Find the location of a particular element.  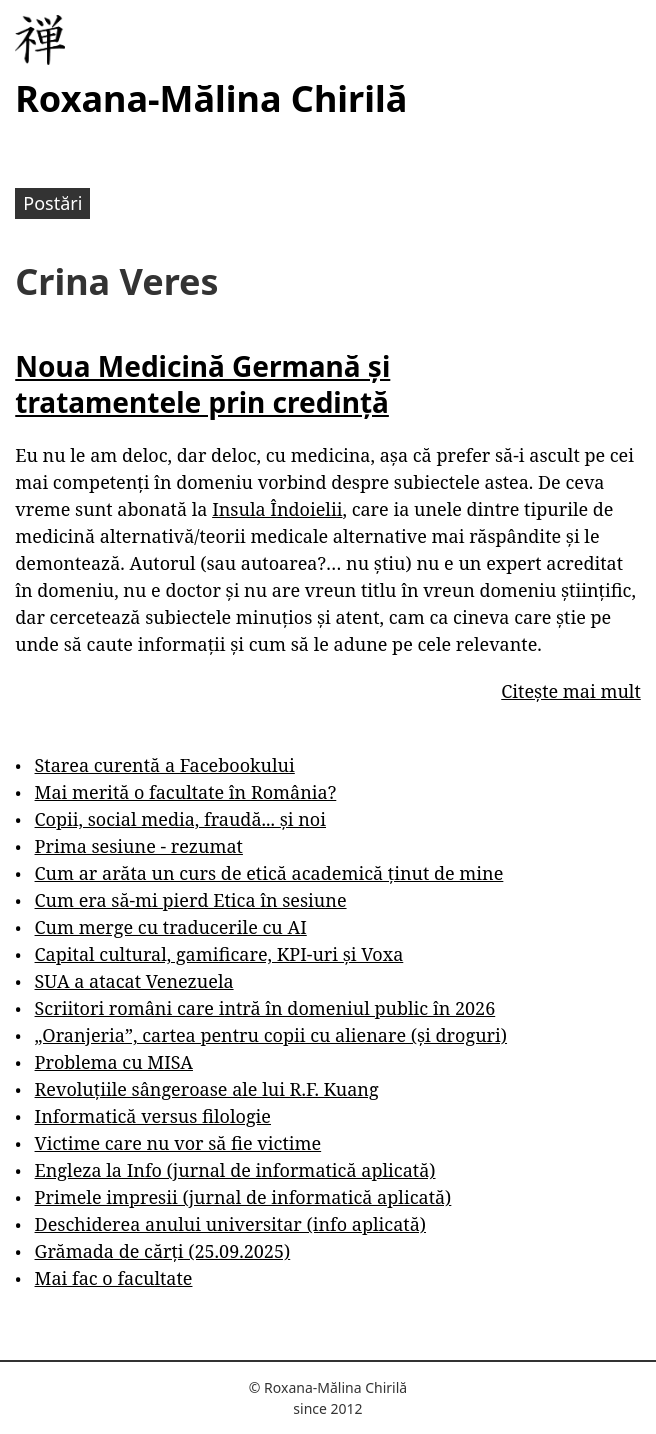

Informatică versus filologie is located at coordinates (153, 1116).